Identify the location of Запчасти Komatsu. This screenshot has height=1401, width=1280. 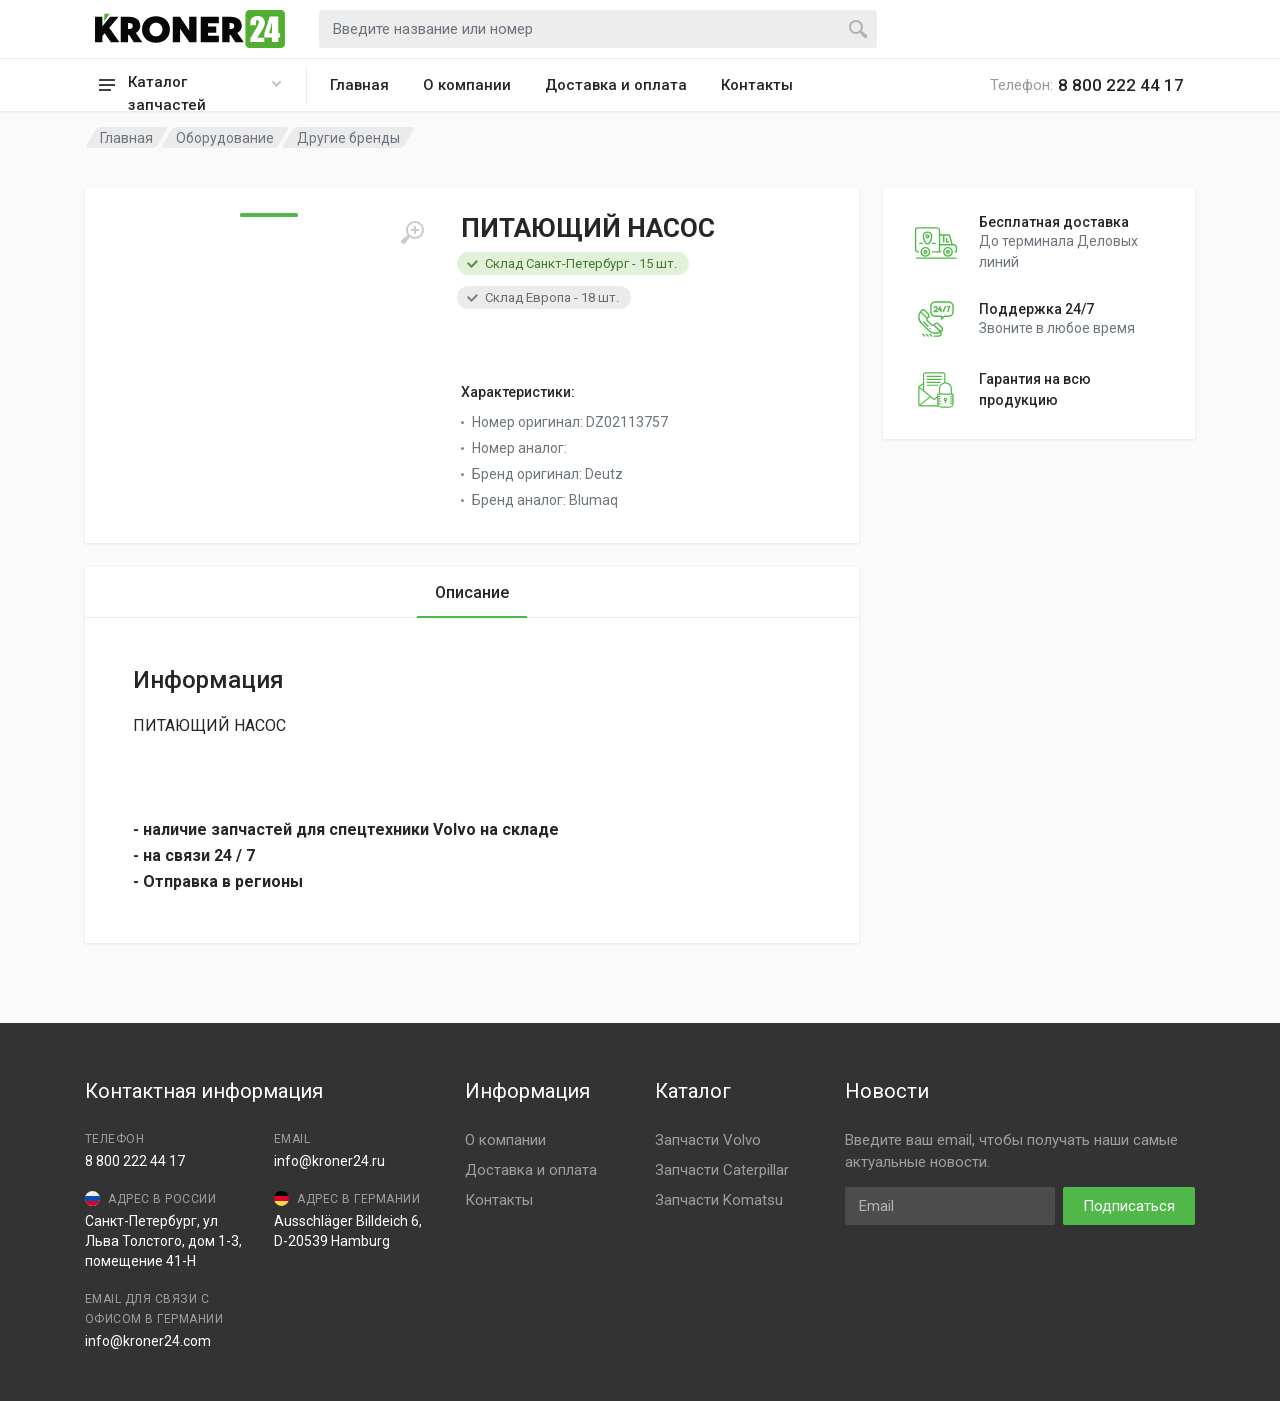
(719, 1200).